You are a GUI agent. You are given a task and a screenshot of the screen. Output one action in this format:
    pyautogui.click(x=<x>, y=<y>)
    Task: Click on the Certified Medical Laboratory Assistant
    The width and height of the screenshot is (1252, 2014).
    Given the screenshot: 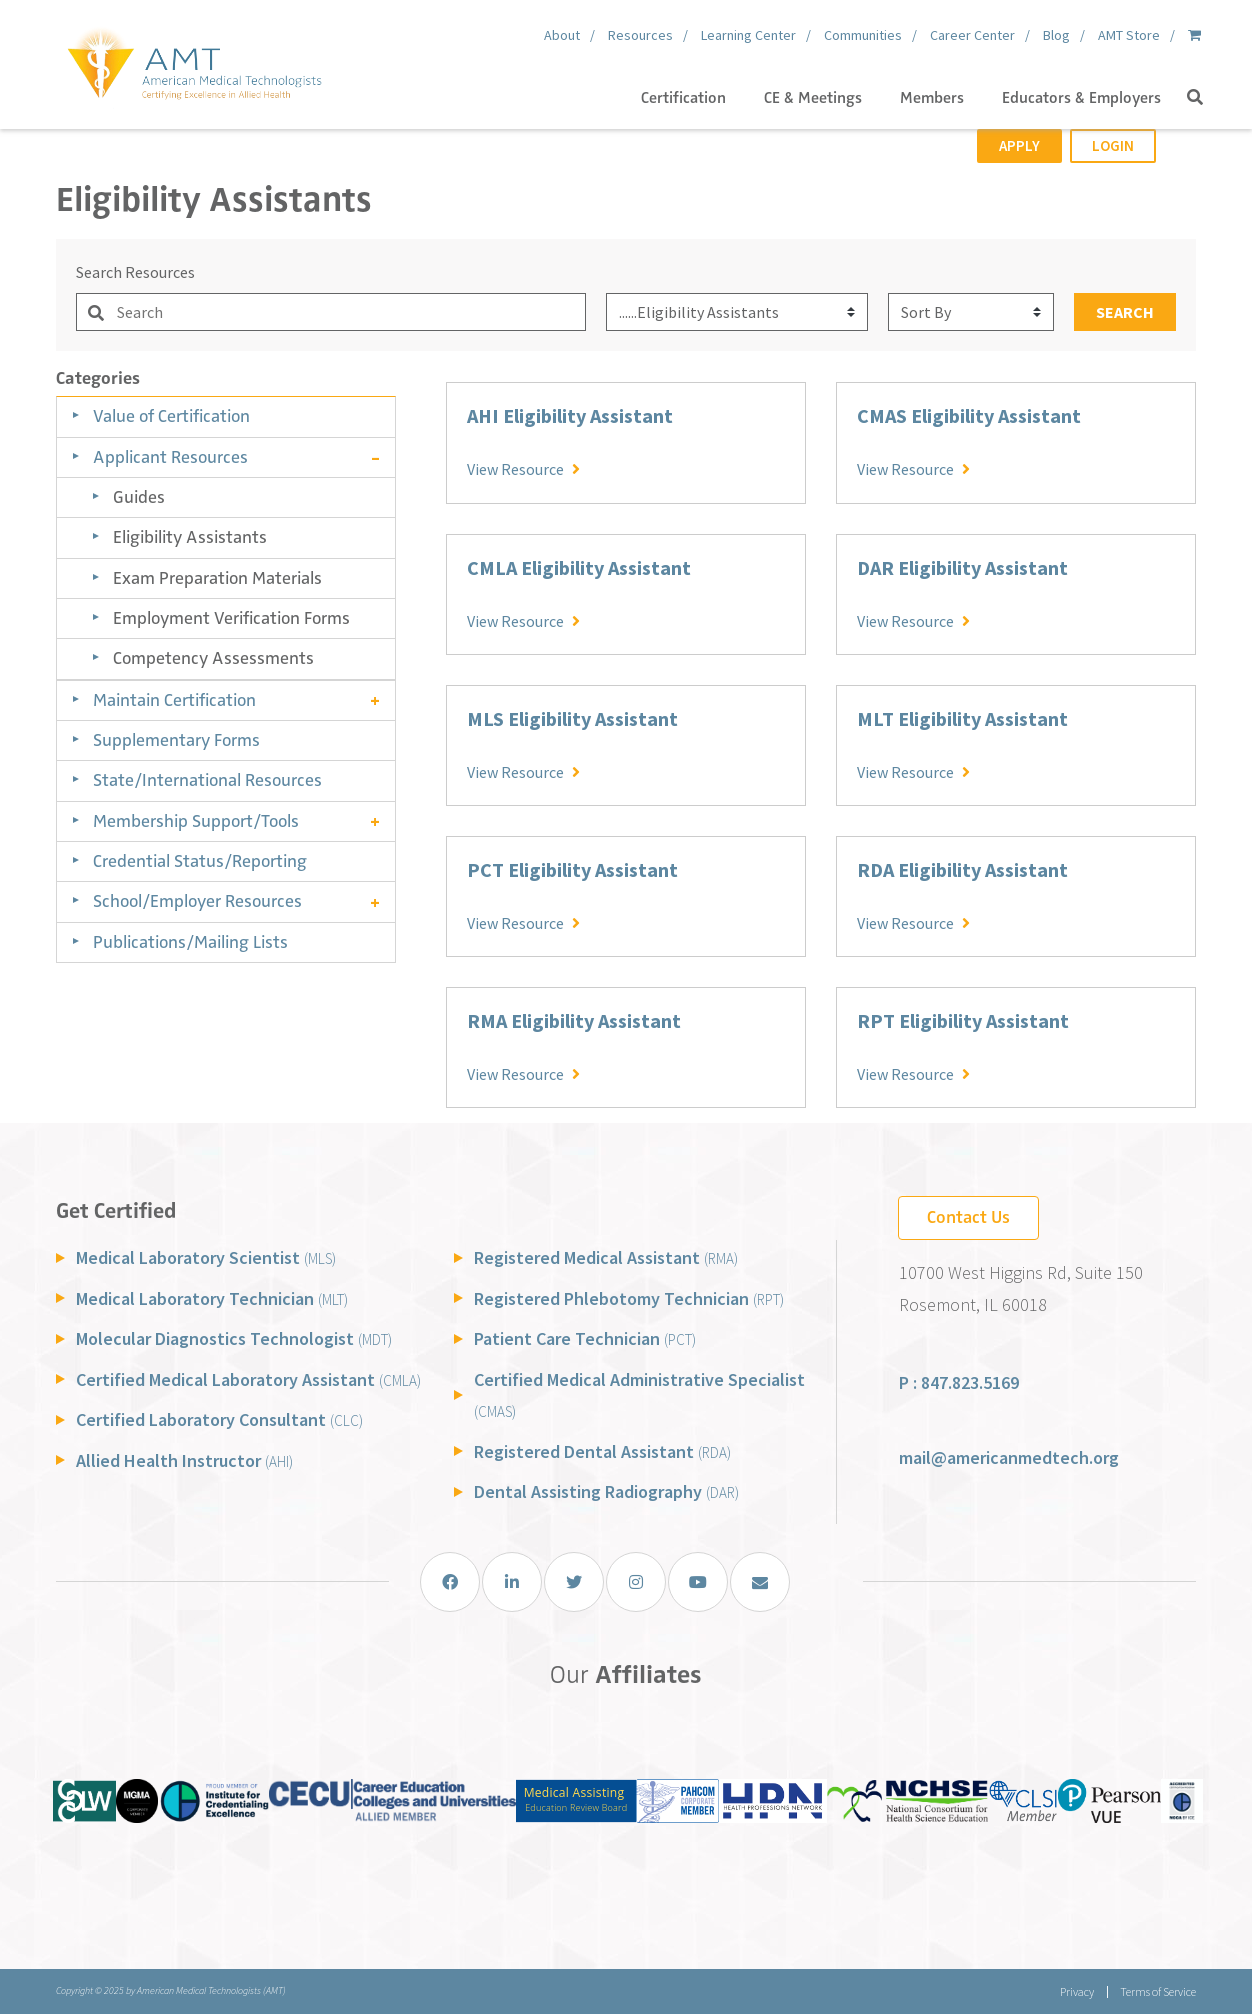 What is the action you would take?
    pyautogui.click(x=248, y=1379)
    